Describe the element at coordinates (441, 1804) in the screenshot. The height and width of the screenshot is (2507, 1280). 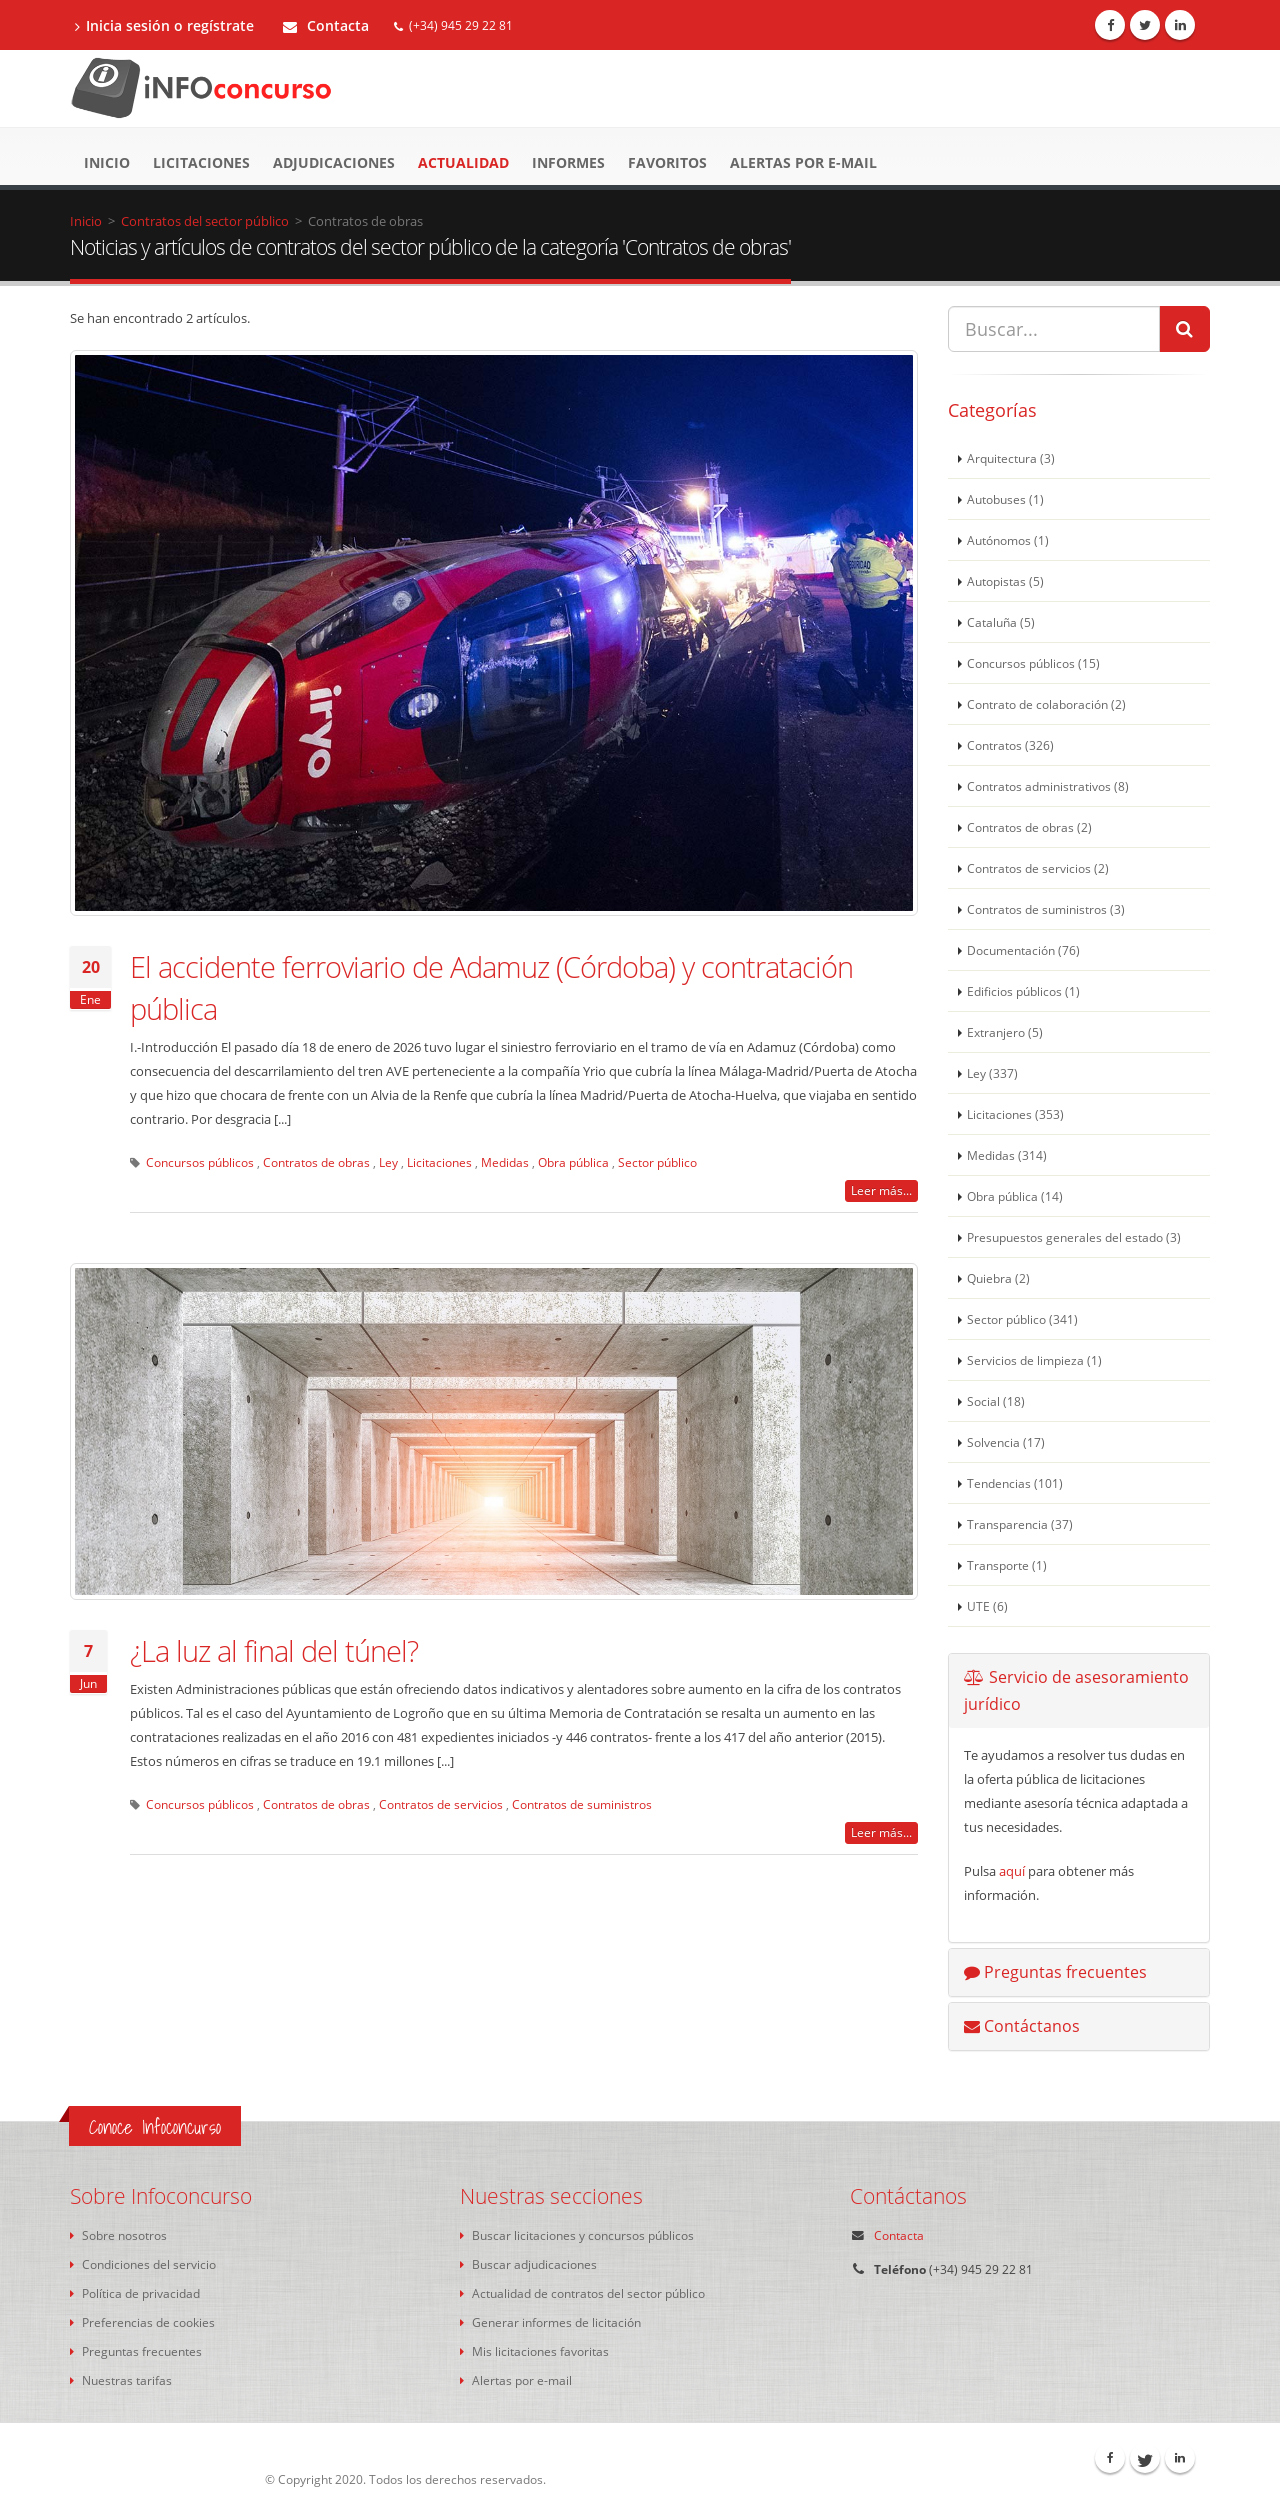
I see `Contratos de servicios` at that location.